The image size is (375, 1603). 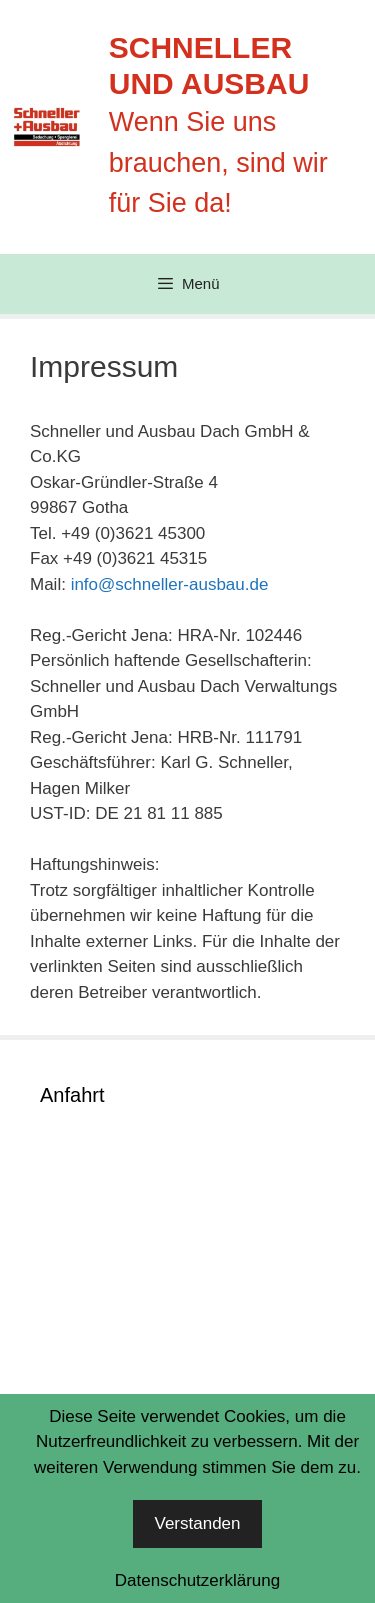 I want to click on info@schneller-ausbau.de, so click(x=170, y=584).